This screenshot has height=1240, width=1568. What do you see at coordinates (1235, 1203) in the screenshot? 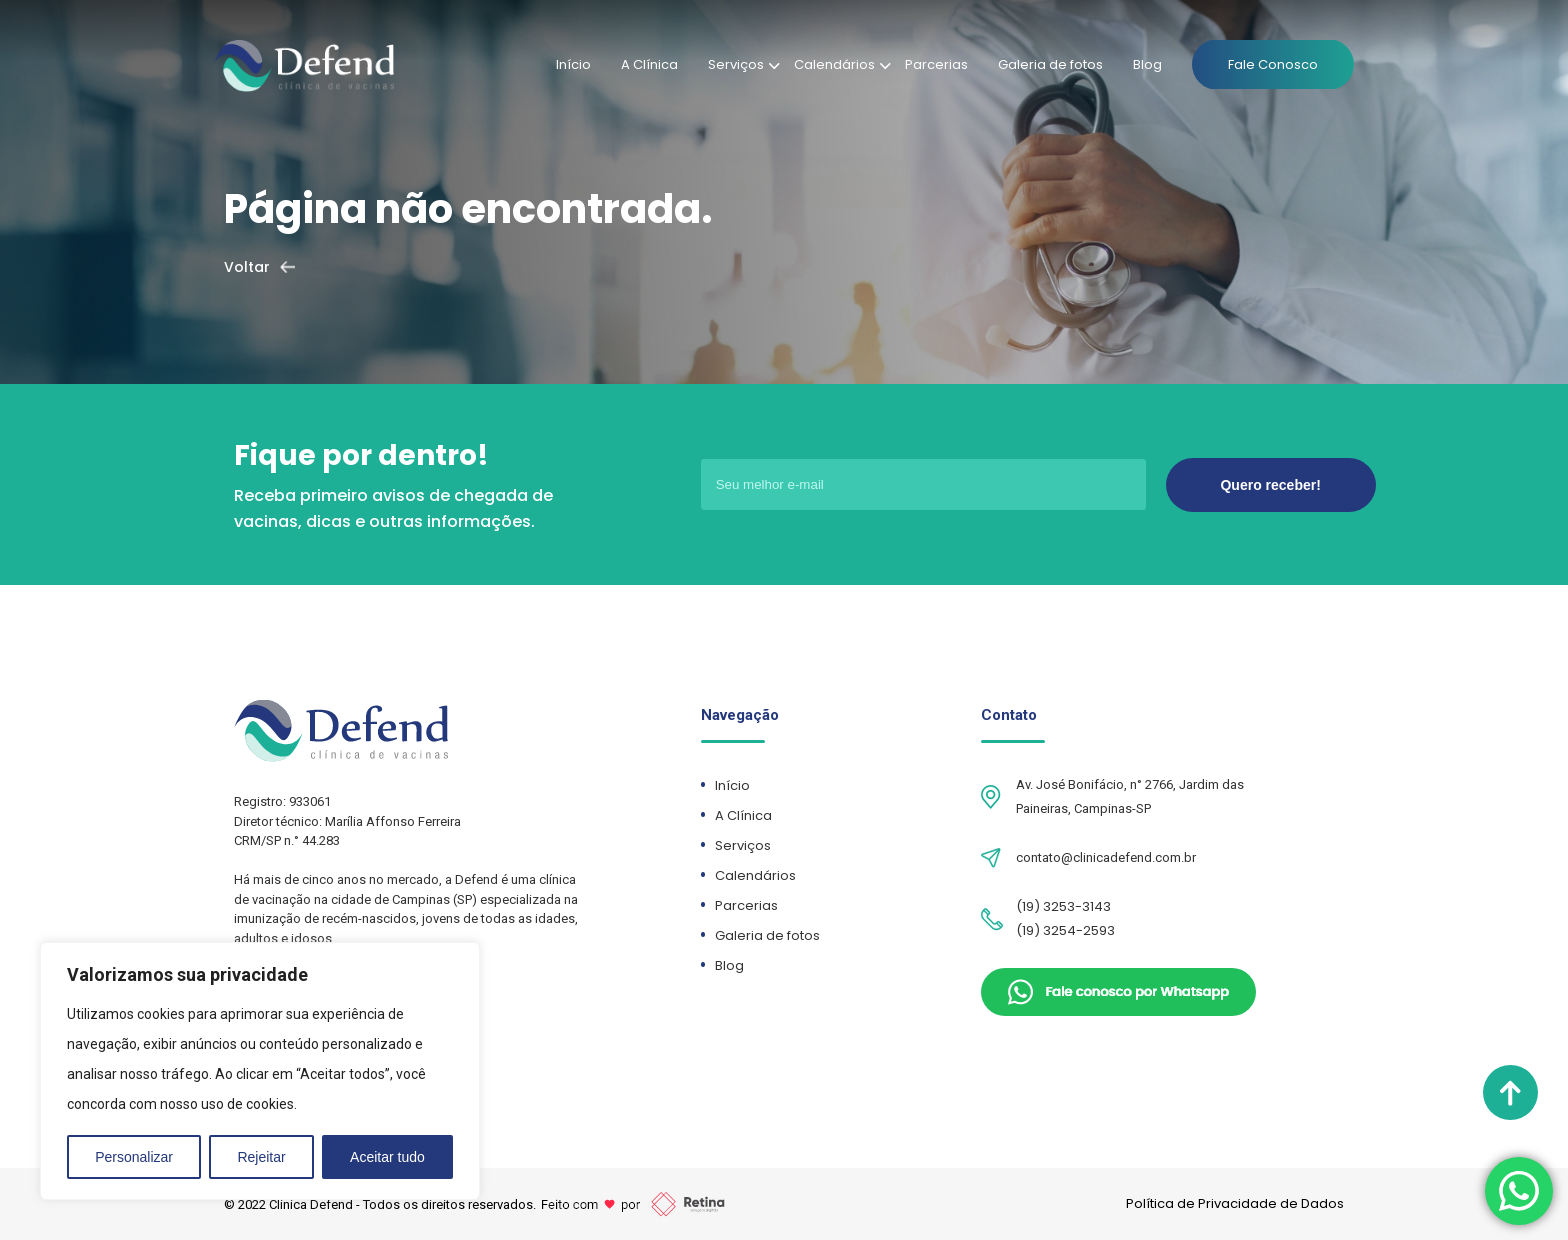
I see `Política de Privacidade de Dados` at bounding box center [1235, 1203].